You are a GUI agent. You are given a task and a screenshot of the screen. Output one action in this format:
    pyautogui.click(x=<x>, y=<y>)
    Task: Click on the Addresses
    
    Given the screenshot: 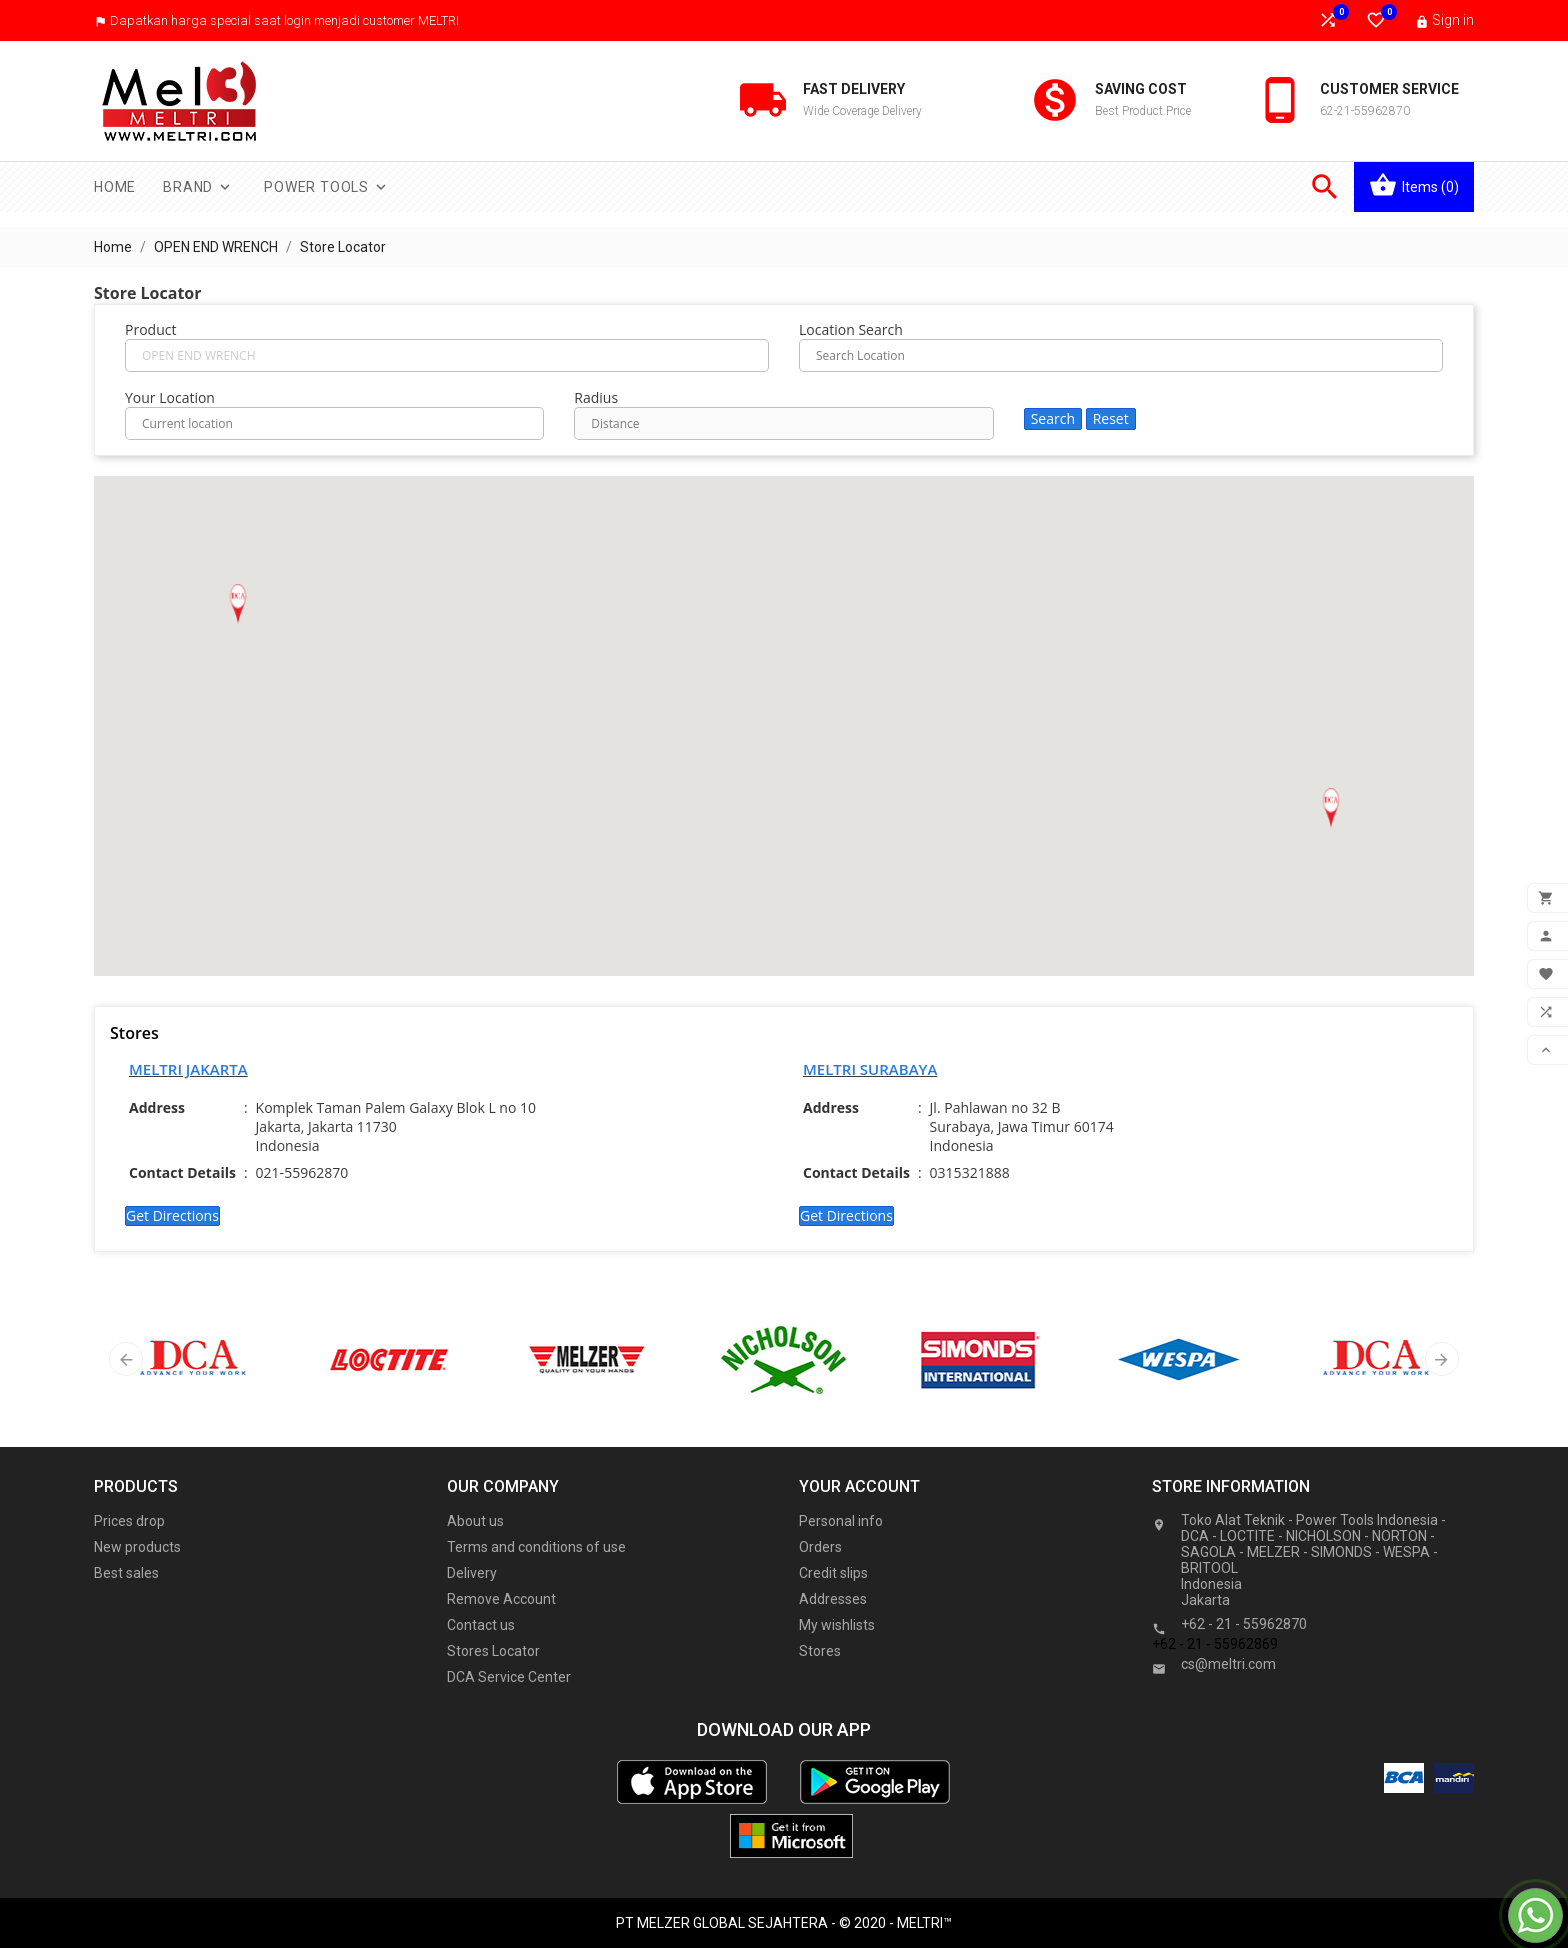 What is the action you would take?
    pyautogui.click(x=833, y=1599)
    